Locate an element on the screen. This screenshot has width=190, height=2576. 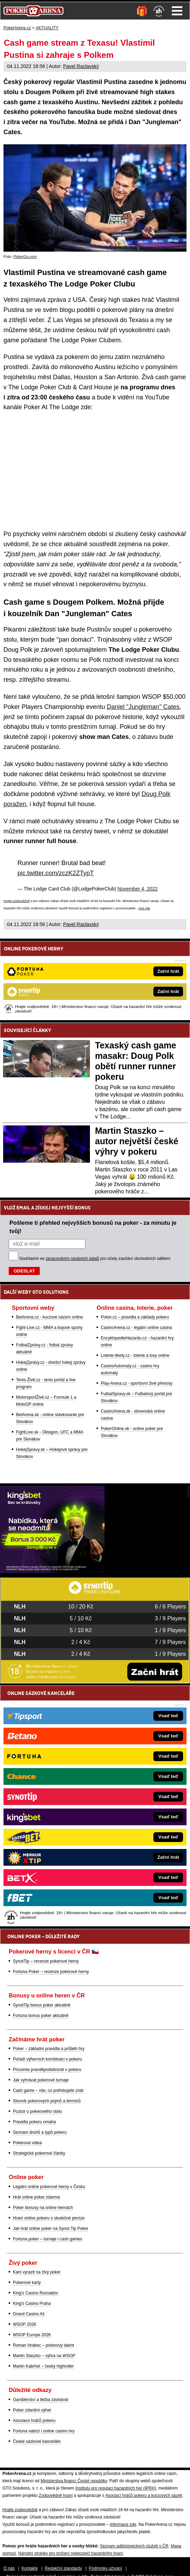
Poker bonusy na online hernách is located at coordinates (43, 2207).